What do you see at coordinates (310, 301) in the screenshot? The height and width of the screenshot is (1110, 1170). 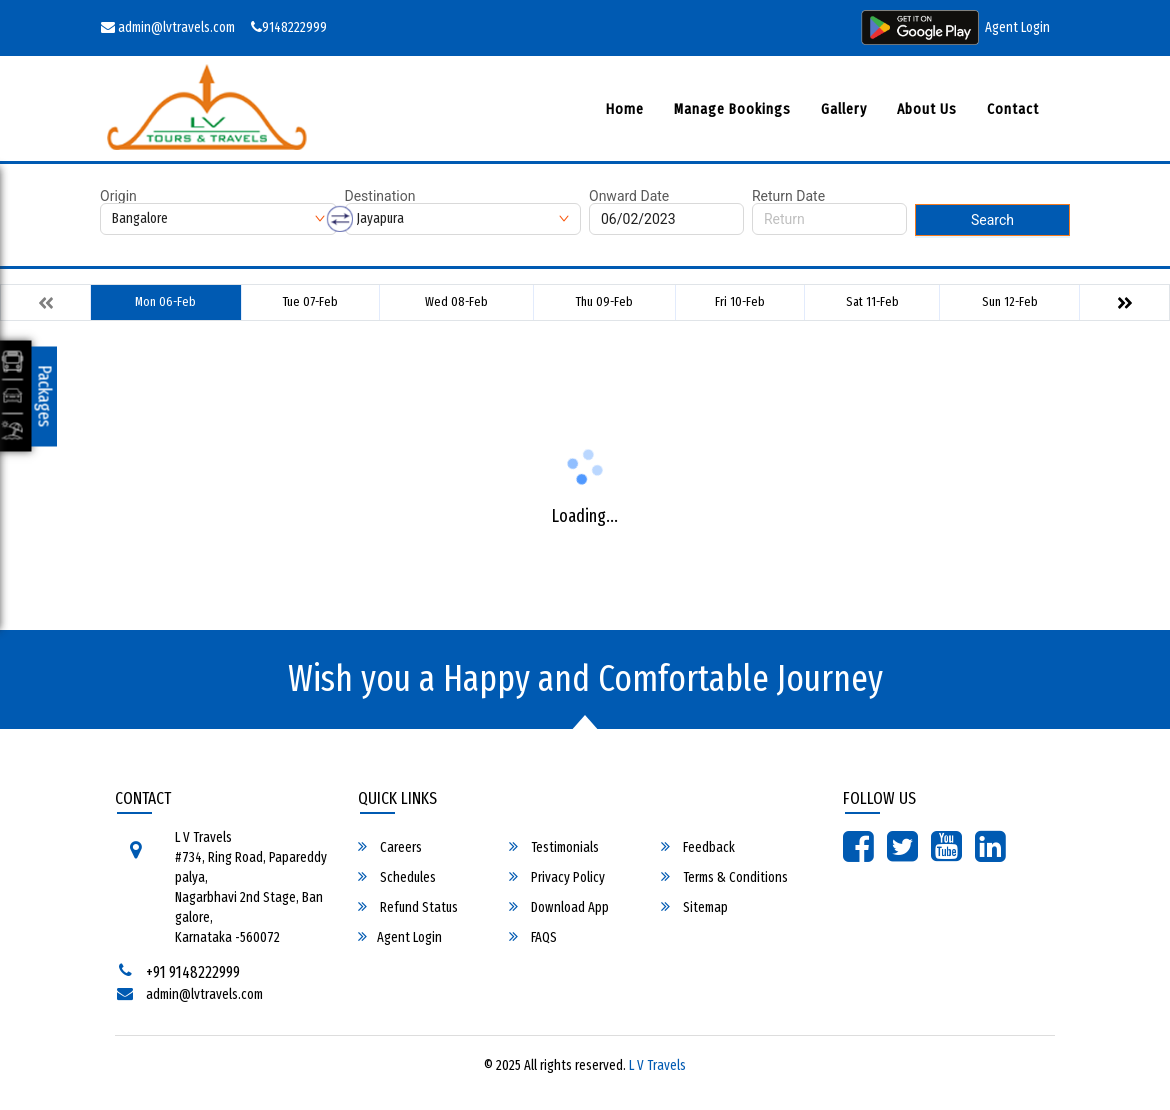 I see `Tue 07-Feb` at bounding box center [310, 301].